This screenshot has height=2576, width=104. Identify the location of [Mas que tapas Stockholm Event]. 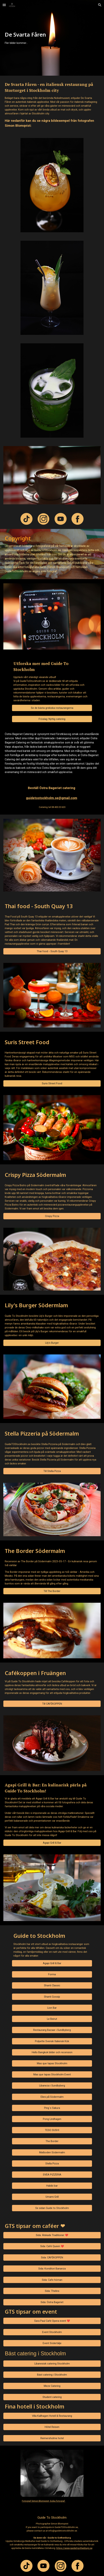
(52, 2074).